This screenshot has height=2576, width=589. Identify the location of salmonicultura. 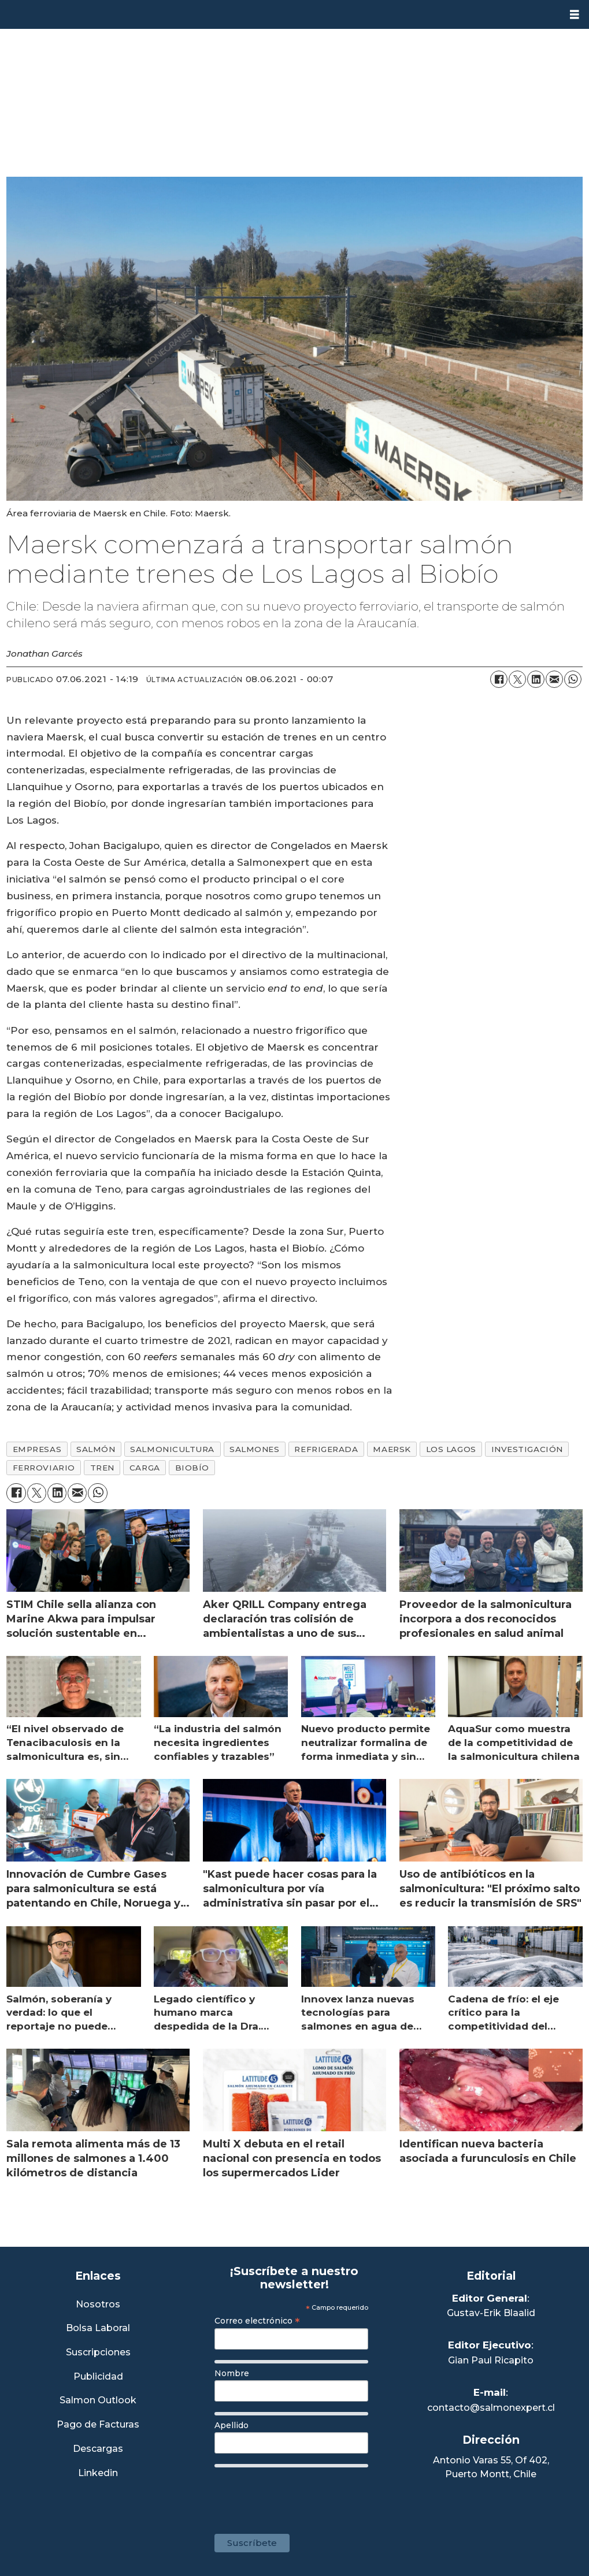
(172, 1449).